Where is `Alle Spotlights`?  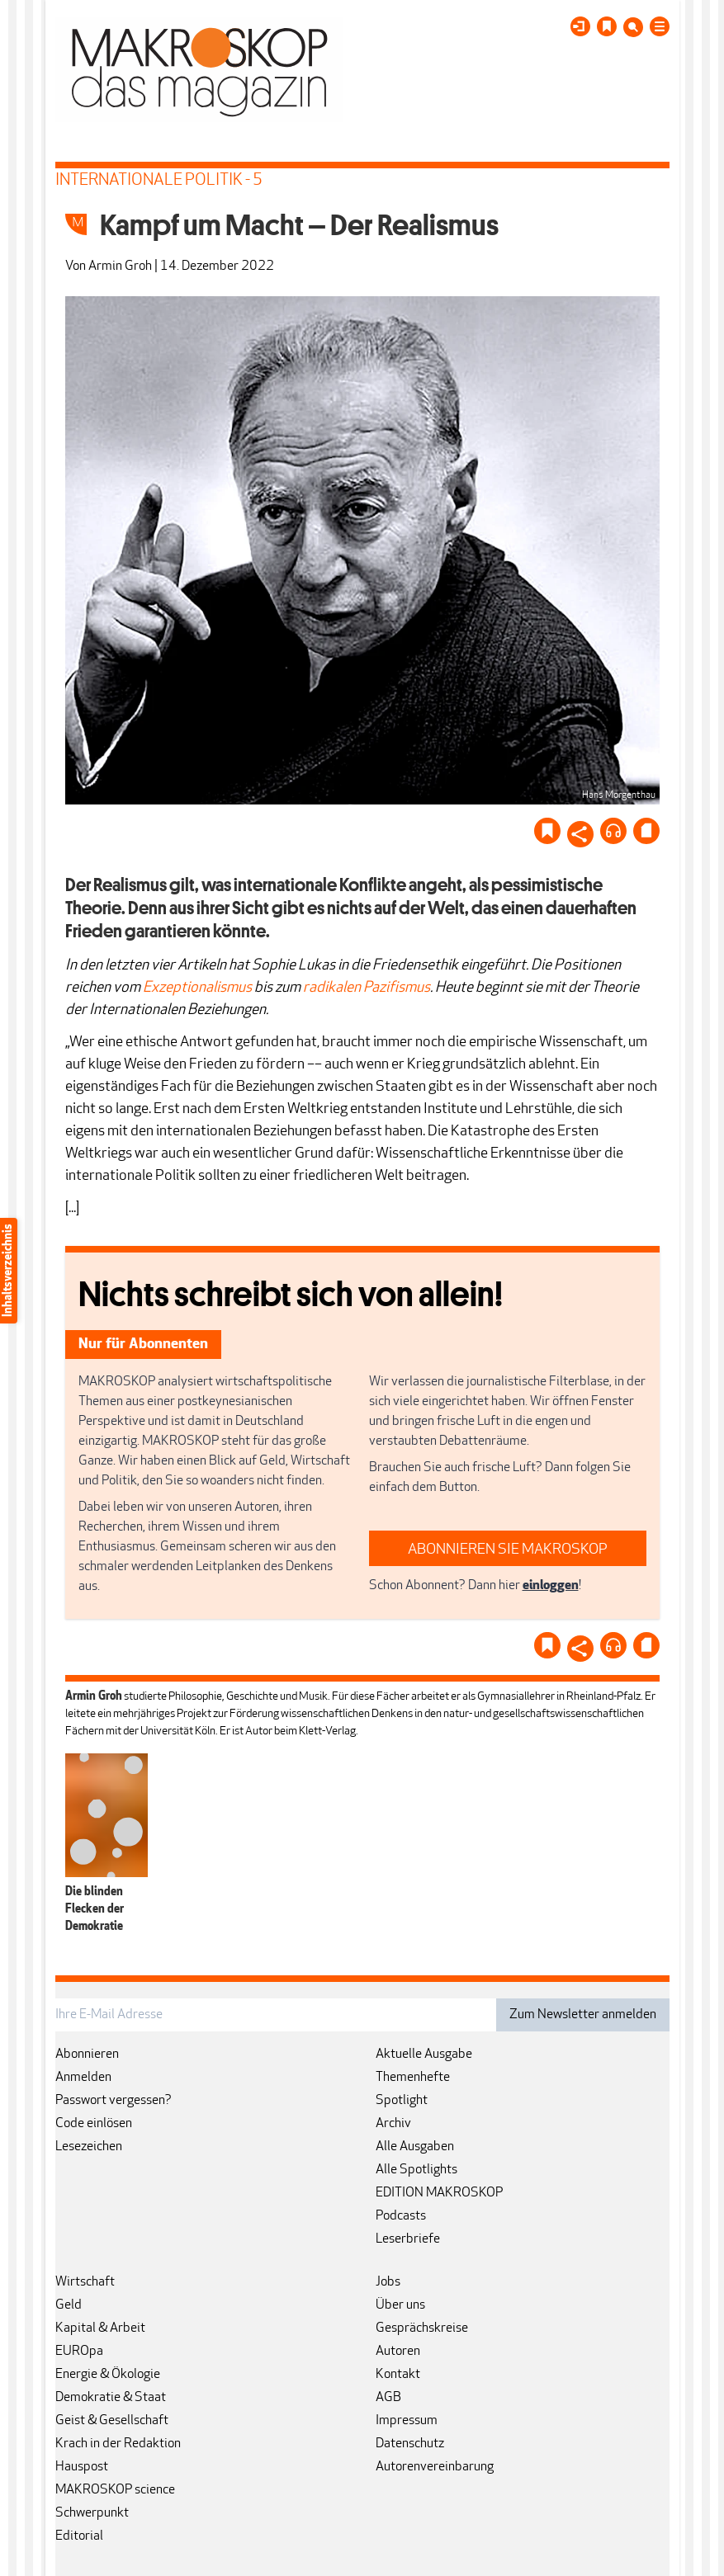 Alle Spotlights is located at coordinates (416, 2170).